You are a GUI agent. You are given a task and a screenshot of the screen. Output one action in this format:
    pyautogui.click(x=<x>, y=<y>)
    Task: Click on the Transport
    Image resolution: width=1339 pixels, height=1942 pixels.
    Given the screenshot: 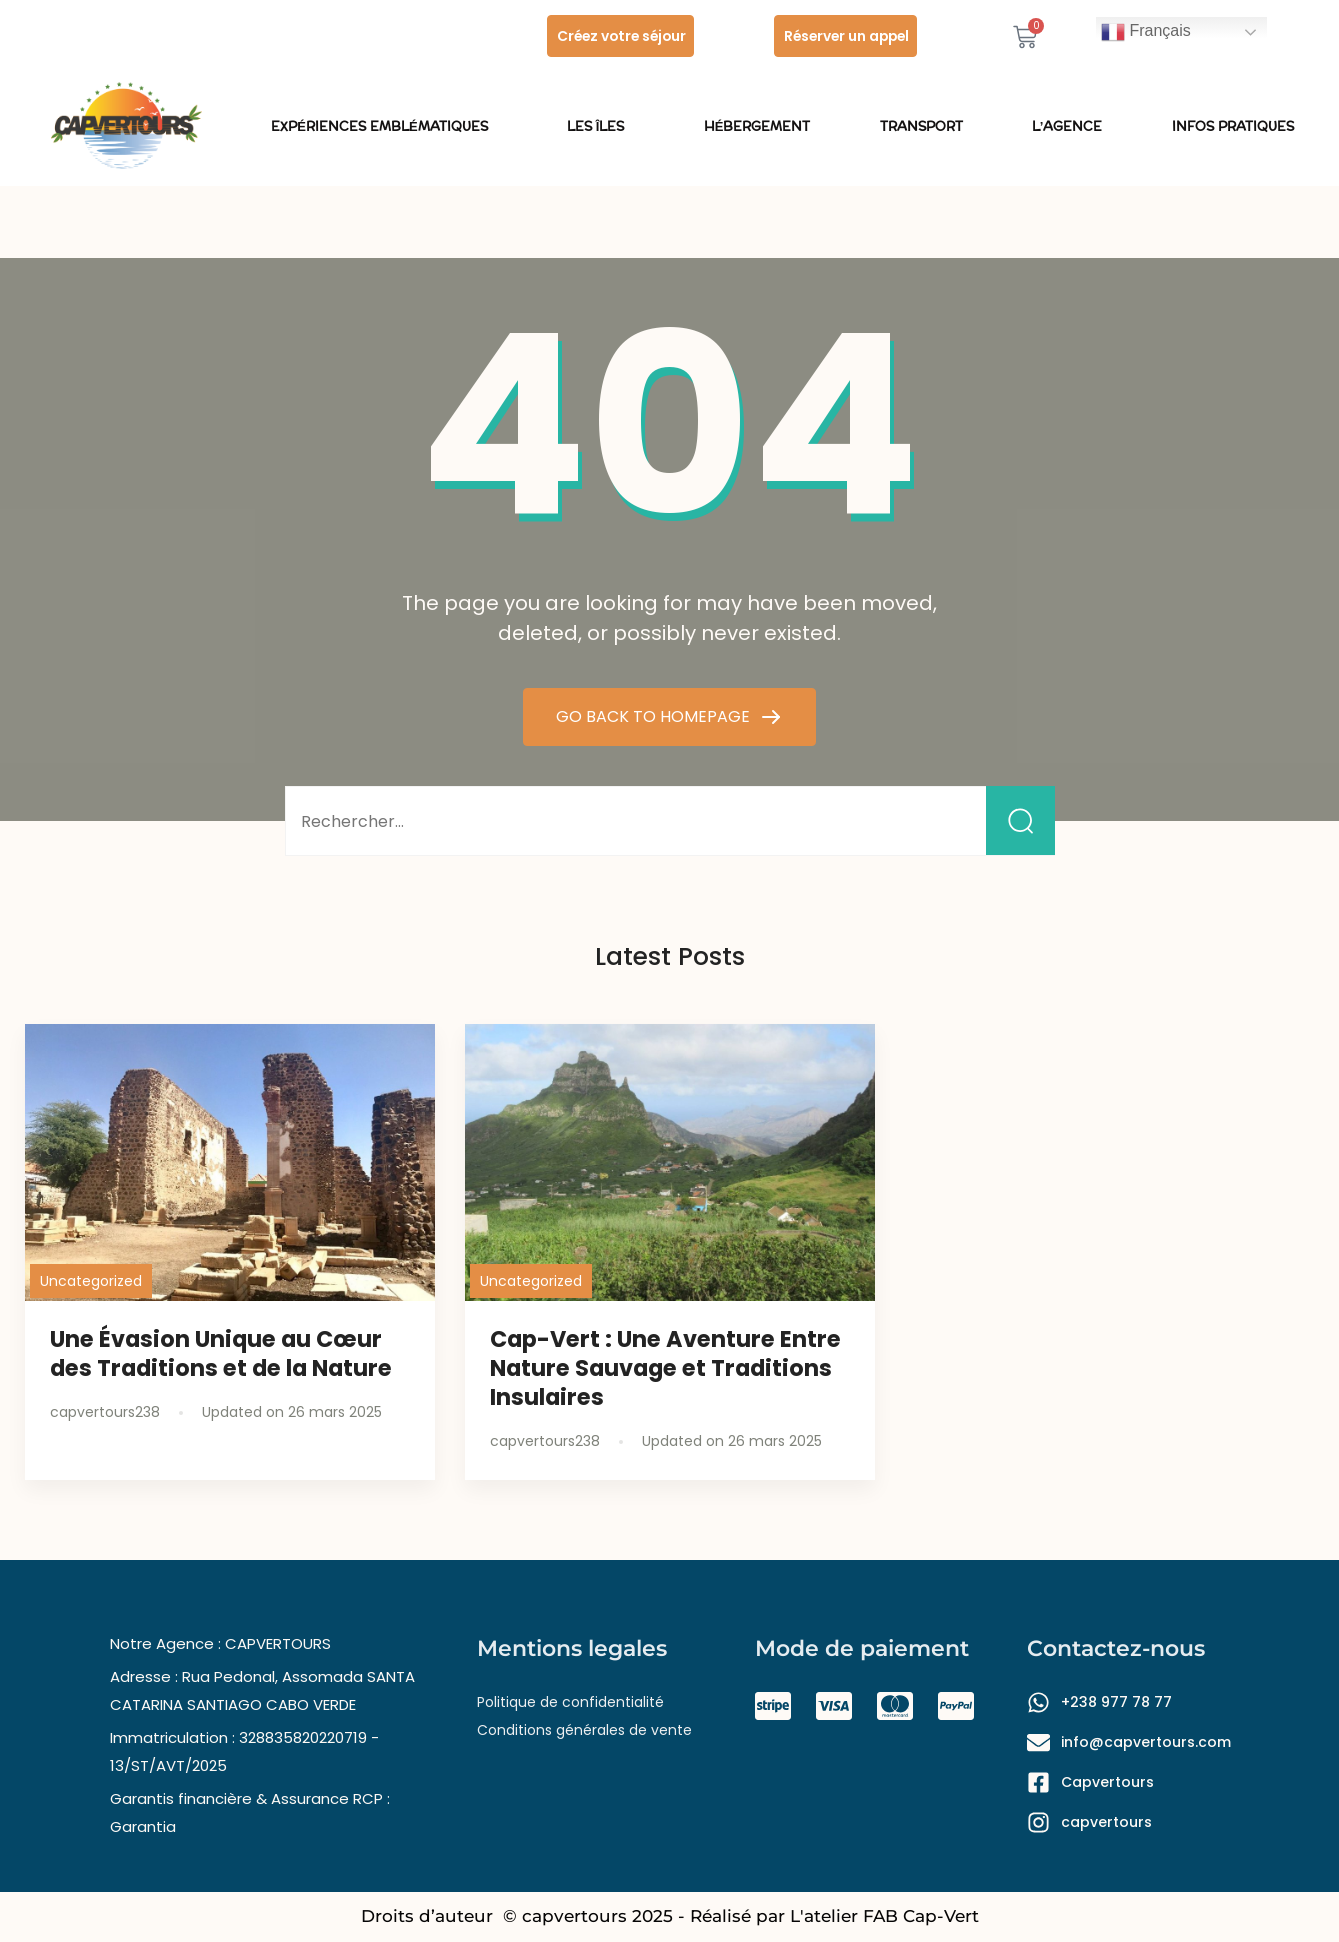 What is the action you would take?
    pyautogui.click(x=921, y=127)
    